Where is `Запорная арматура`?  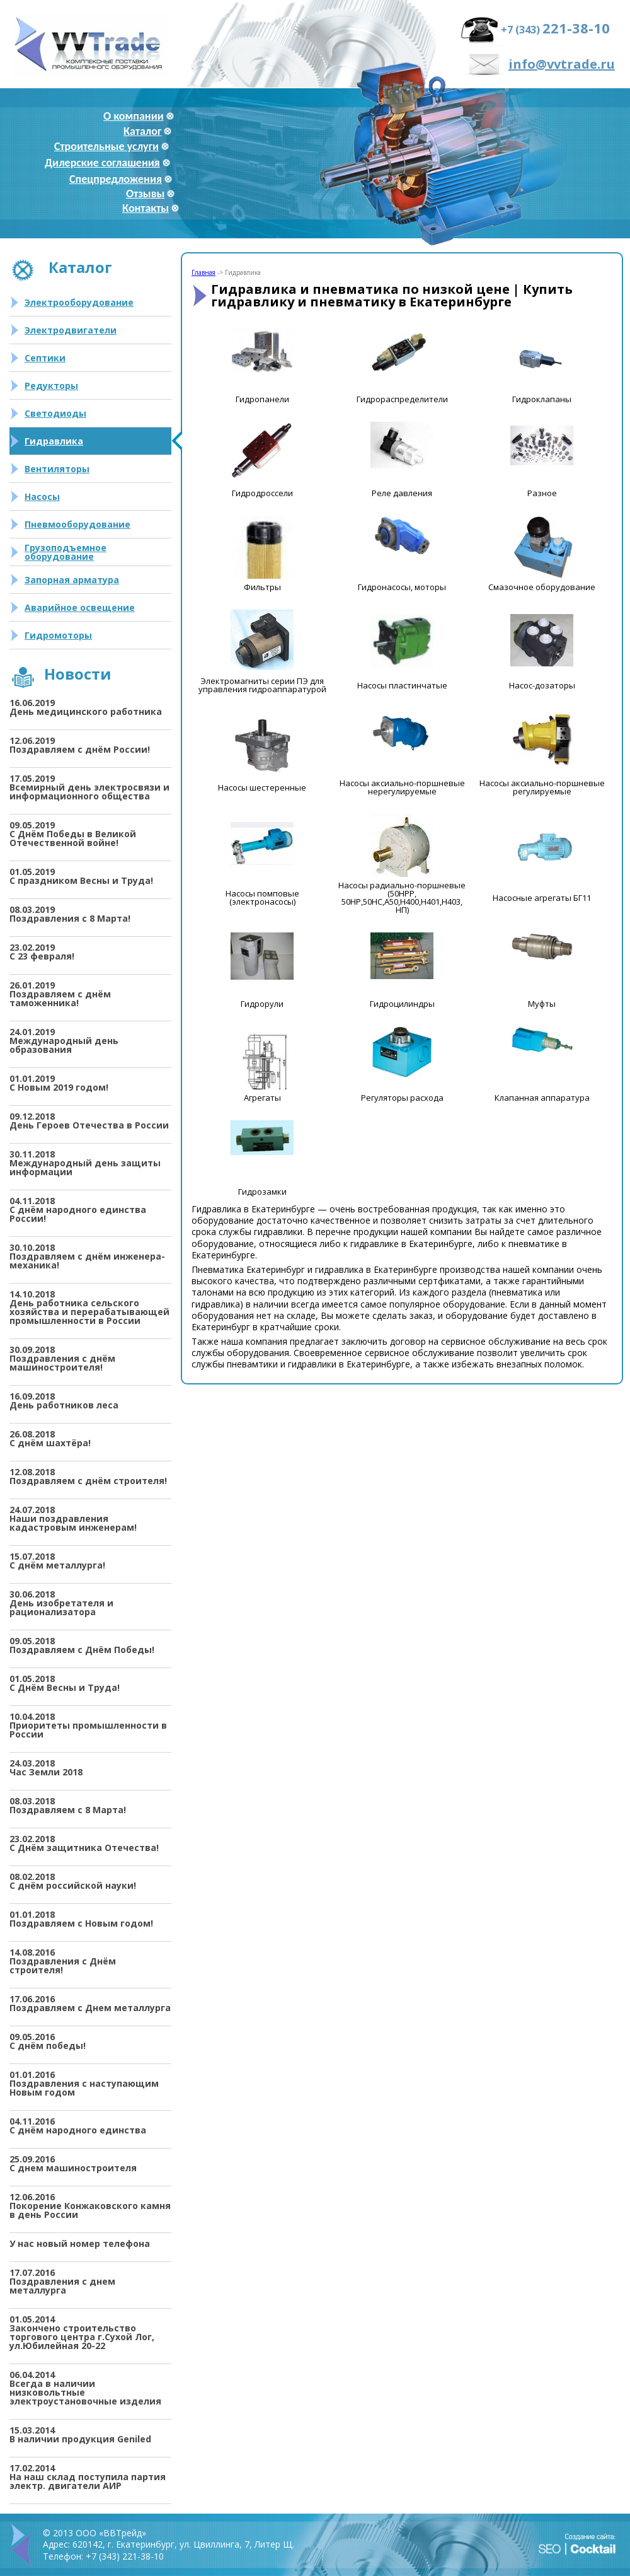 Запорная арматура is located at coordinates (72, 580).